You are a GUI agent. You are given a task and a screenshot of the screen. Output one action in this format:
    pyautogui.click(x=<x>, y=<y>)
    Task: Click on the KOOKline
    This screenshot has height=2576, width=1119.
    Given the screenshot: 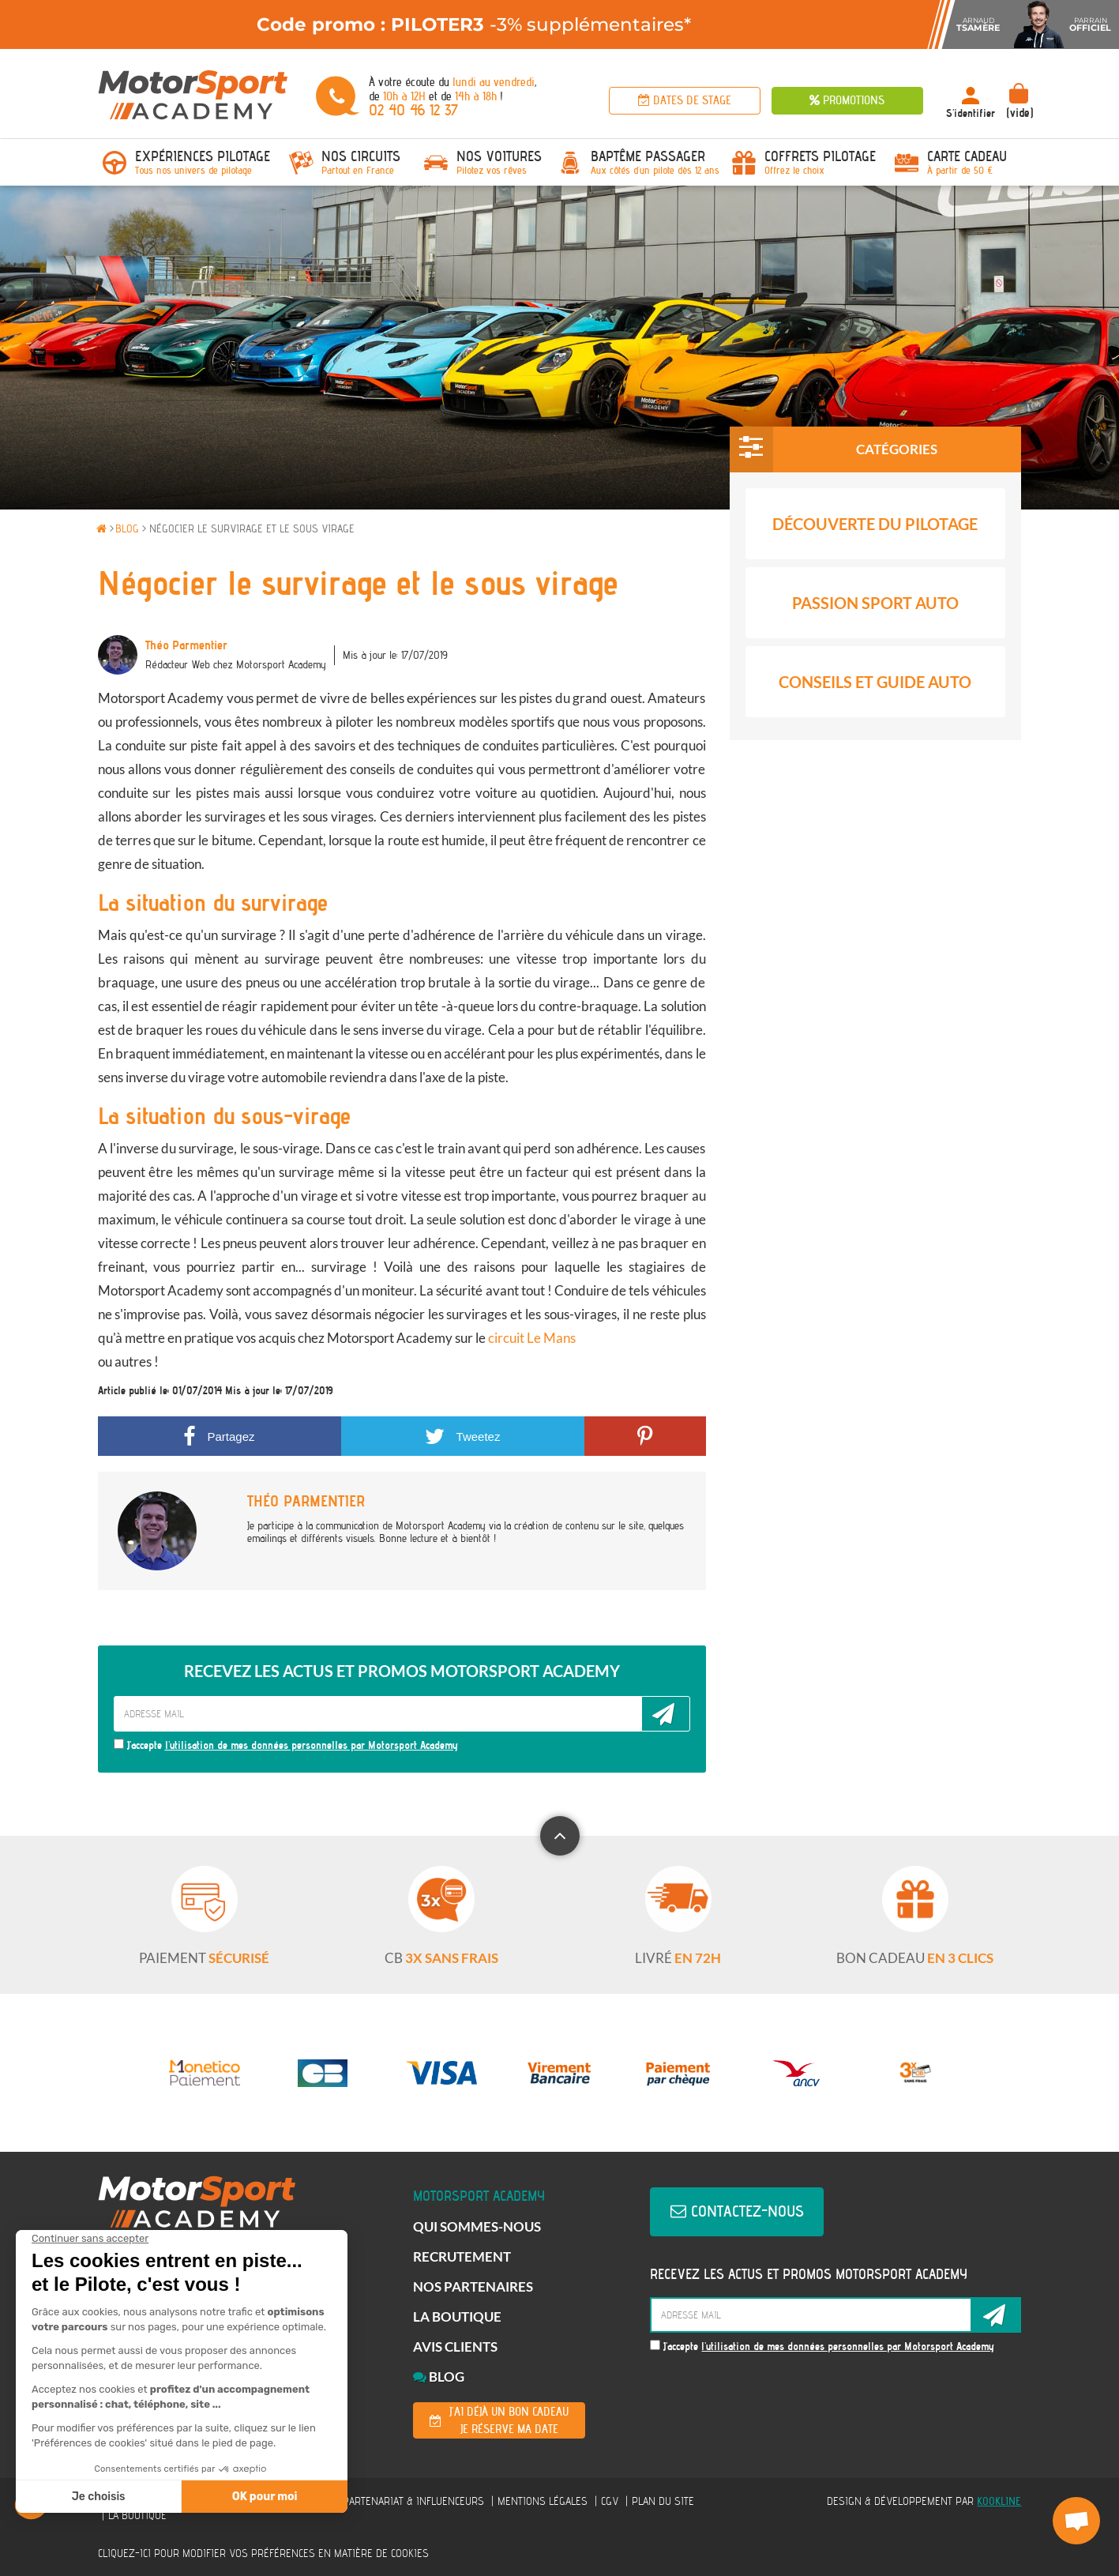 What is the action you would take?
    pyautogui.click(x=999, y=2501)
    